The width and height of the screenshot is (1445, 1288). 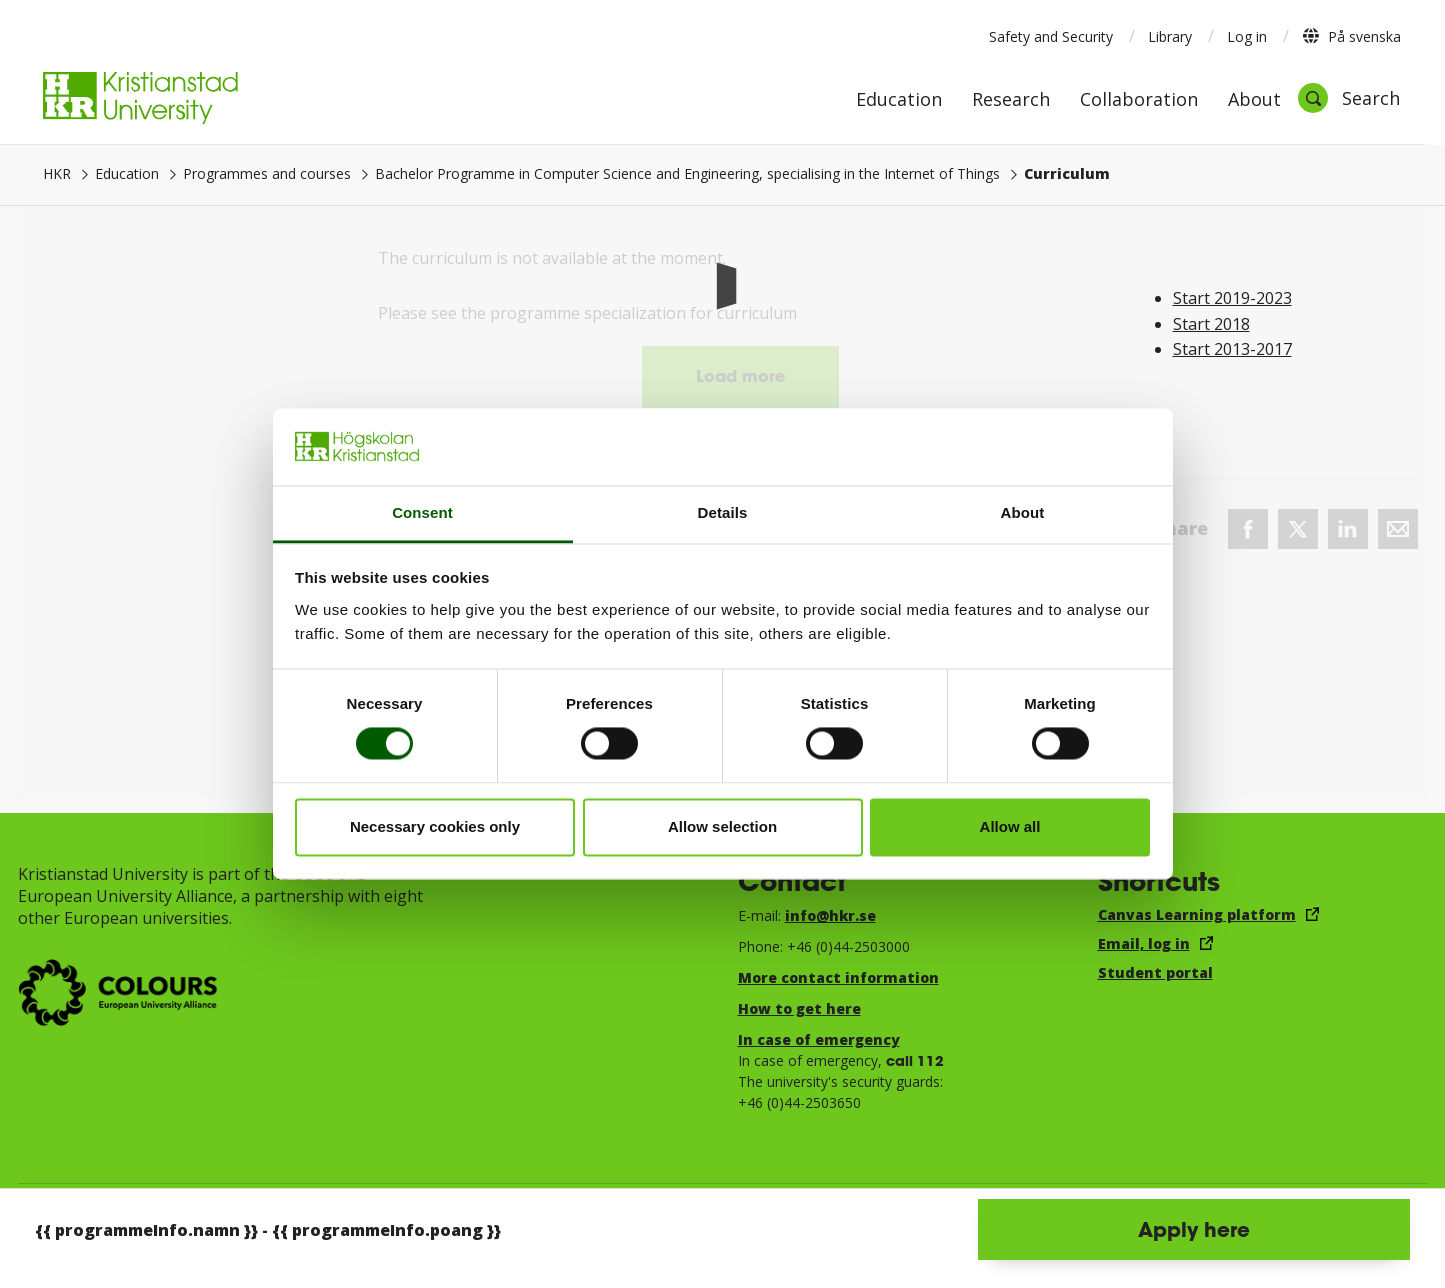 What do you see at coordinates (1254, 100) in the screenshot?
I see `About` at bounding box center [1254, 100].